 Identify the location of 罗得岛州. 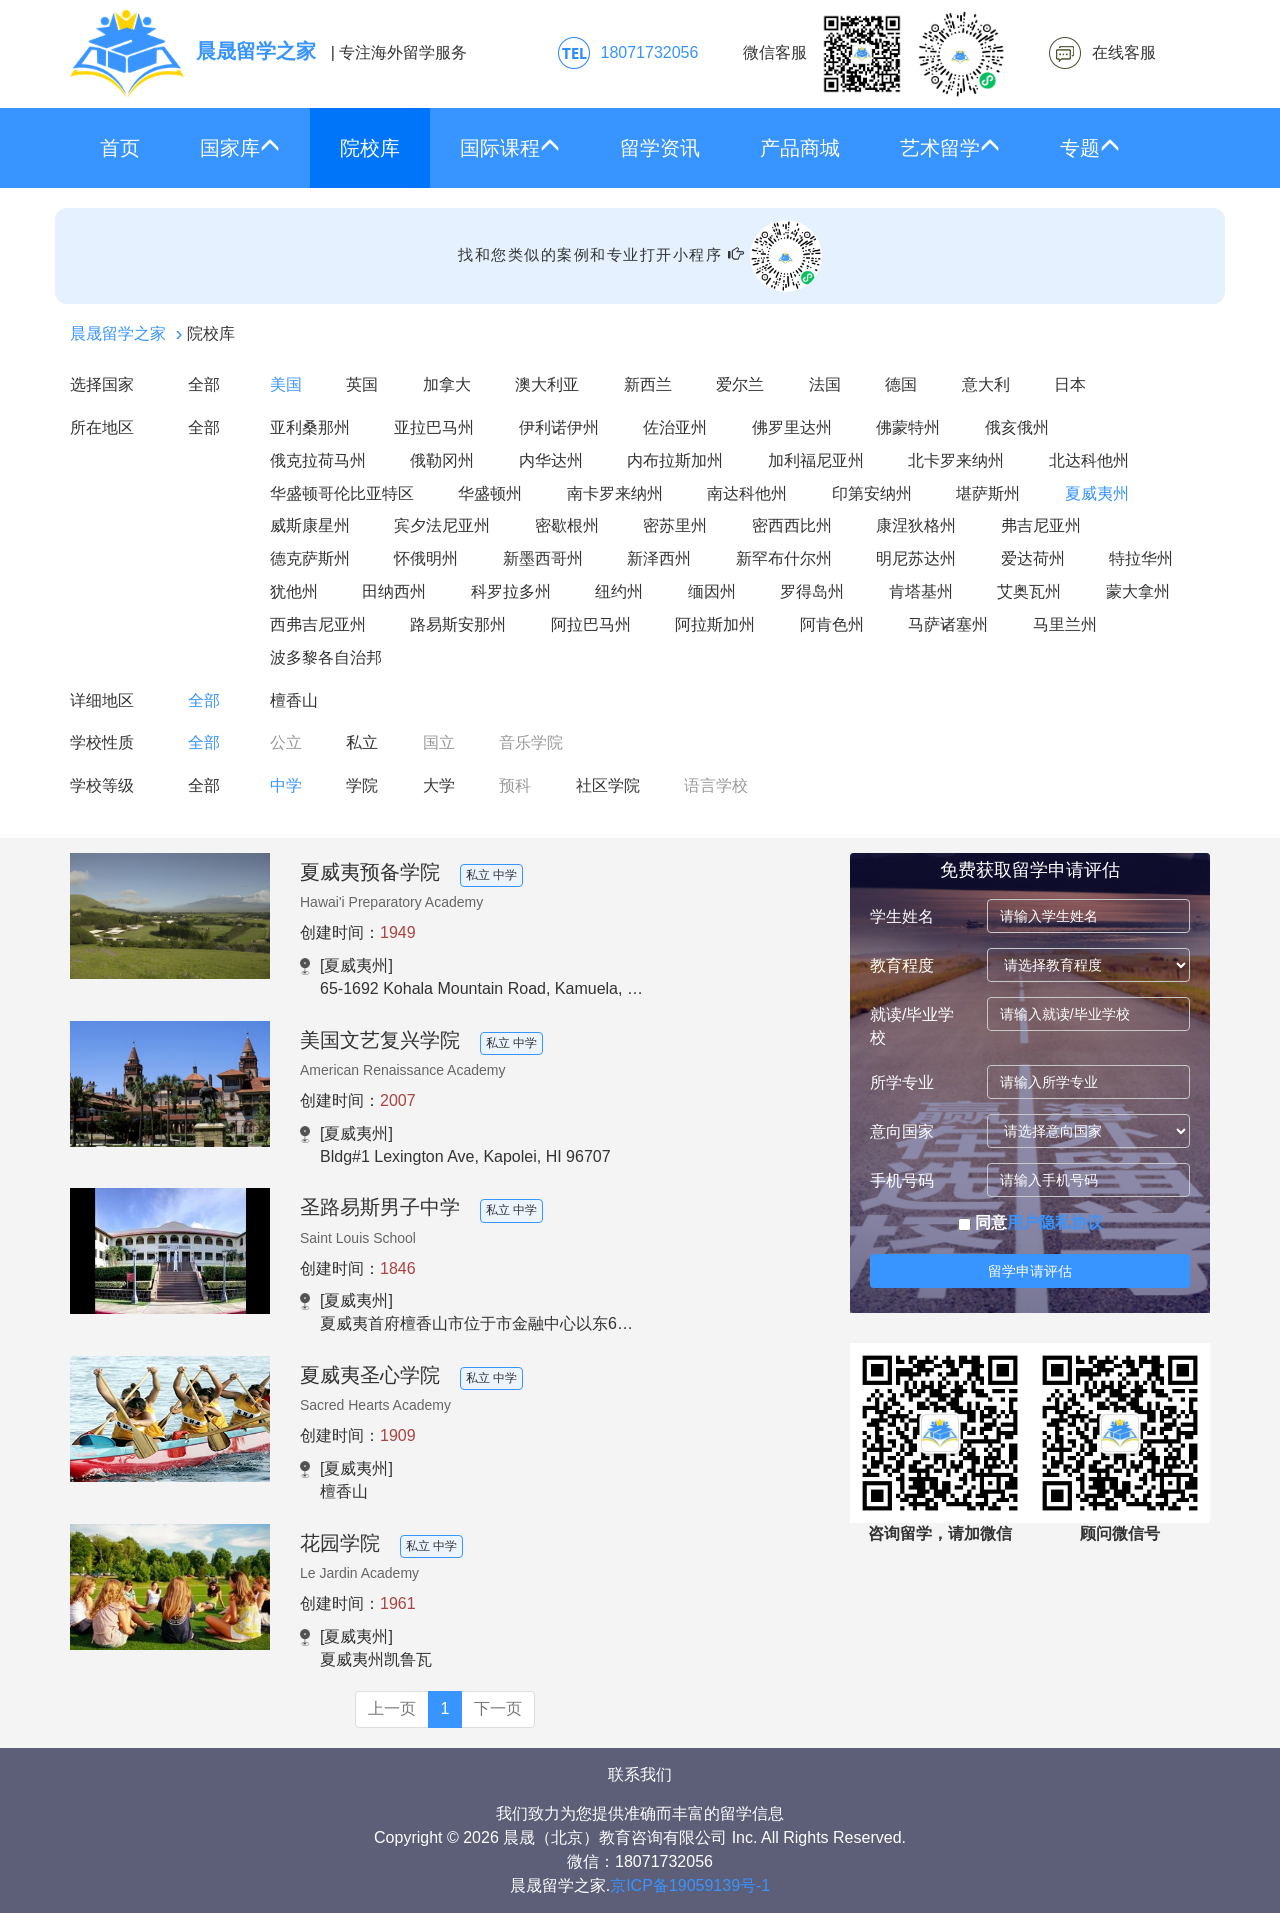
(812, 591).